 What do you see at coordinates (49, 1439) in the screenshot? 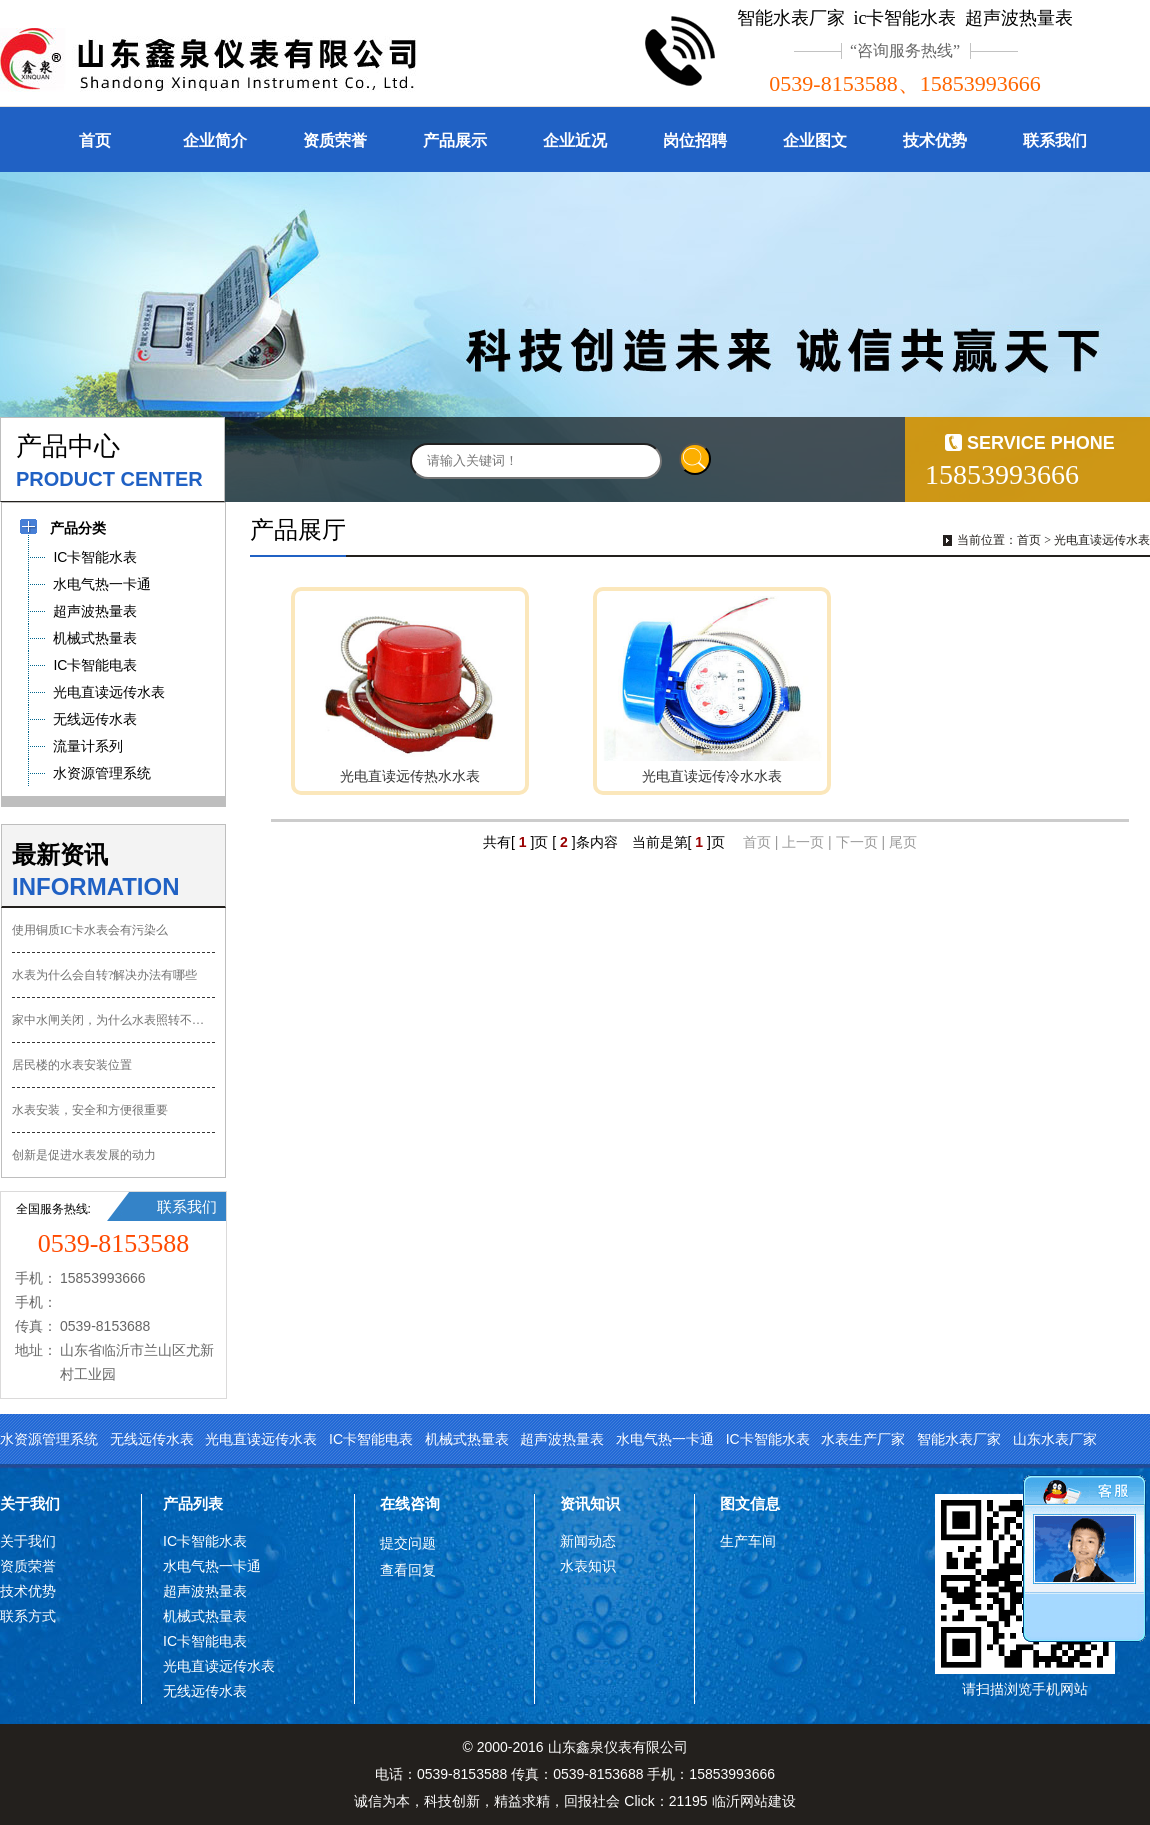
I see `水资源管理系统` at bounding box center [49, 1439].